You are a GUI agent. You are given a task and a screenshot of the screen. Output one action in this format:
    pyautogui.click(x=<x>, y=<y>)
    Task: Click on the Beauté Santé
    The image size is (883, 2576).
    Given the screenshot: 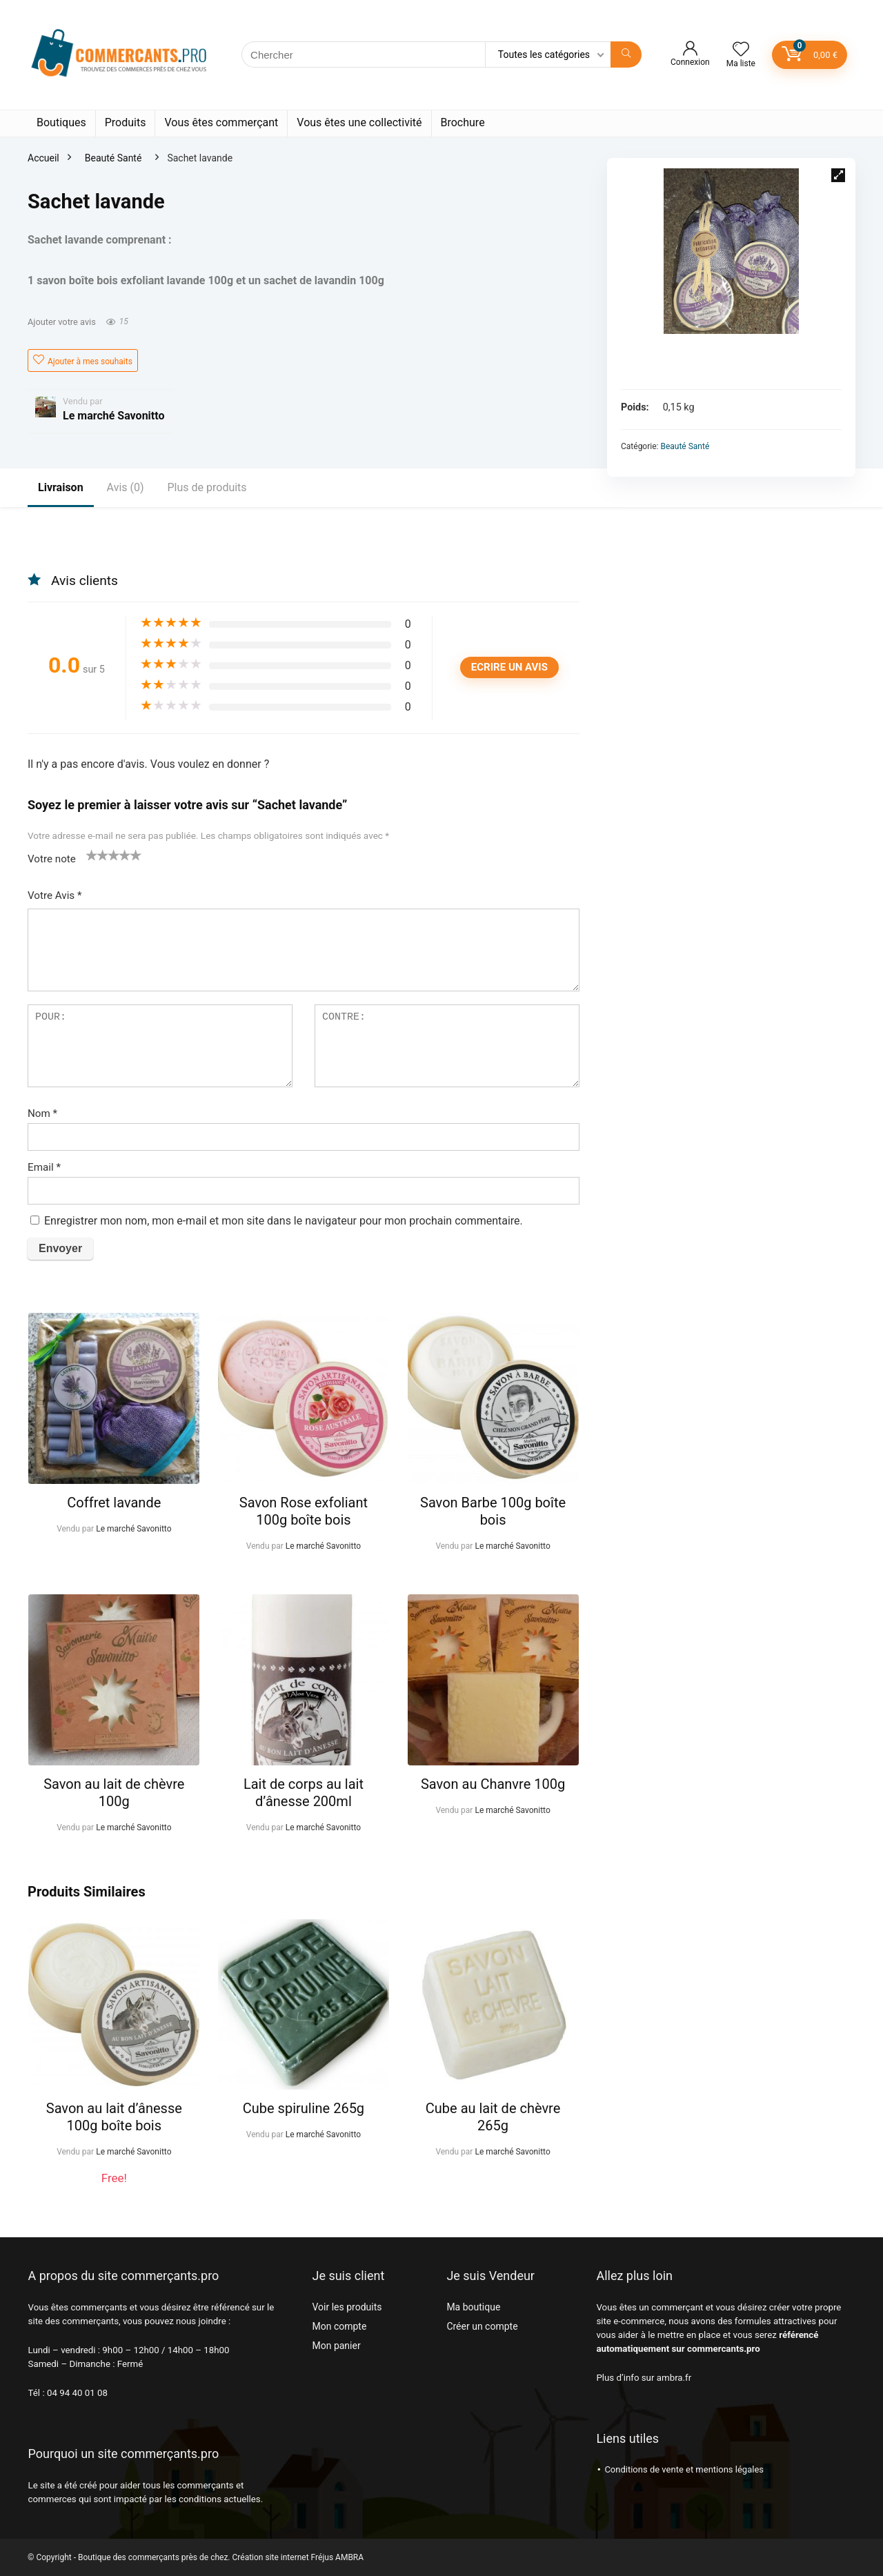 What is the action you would take?
    pyautogui.click(x=113, y=158)
    